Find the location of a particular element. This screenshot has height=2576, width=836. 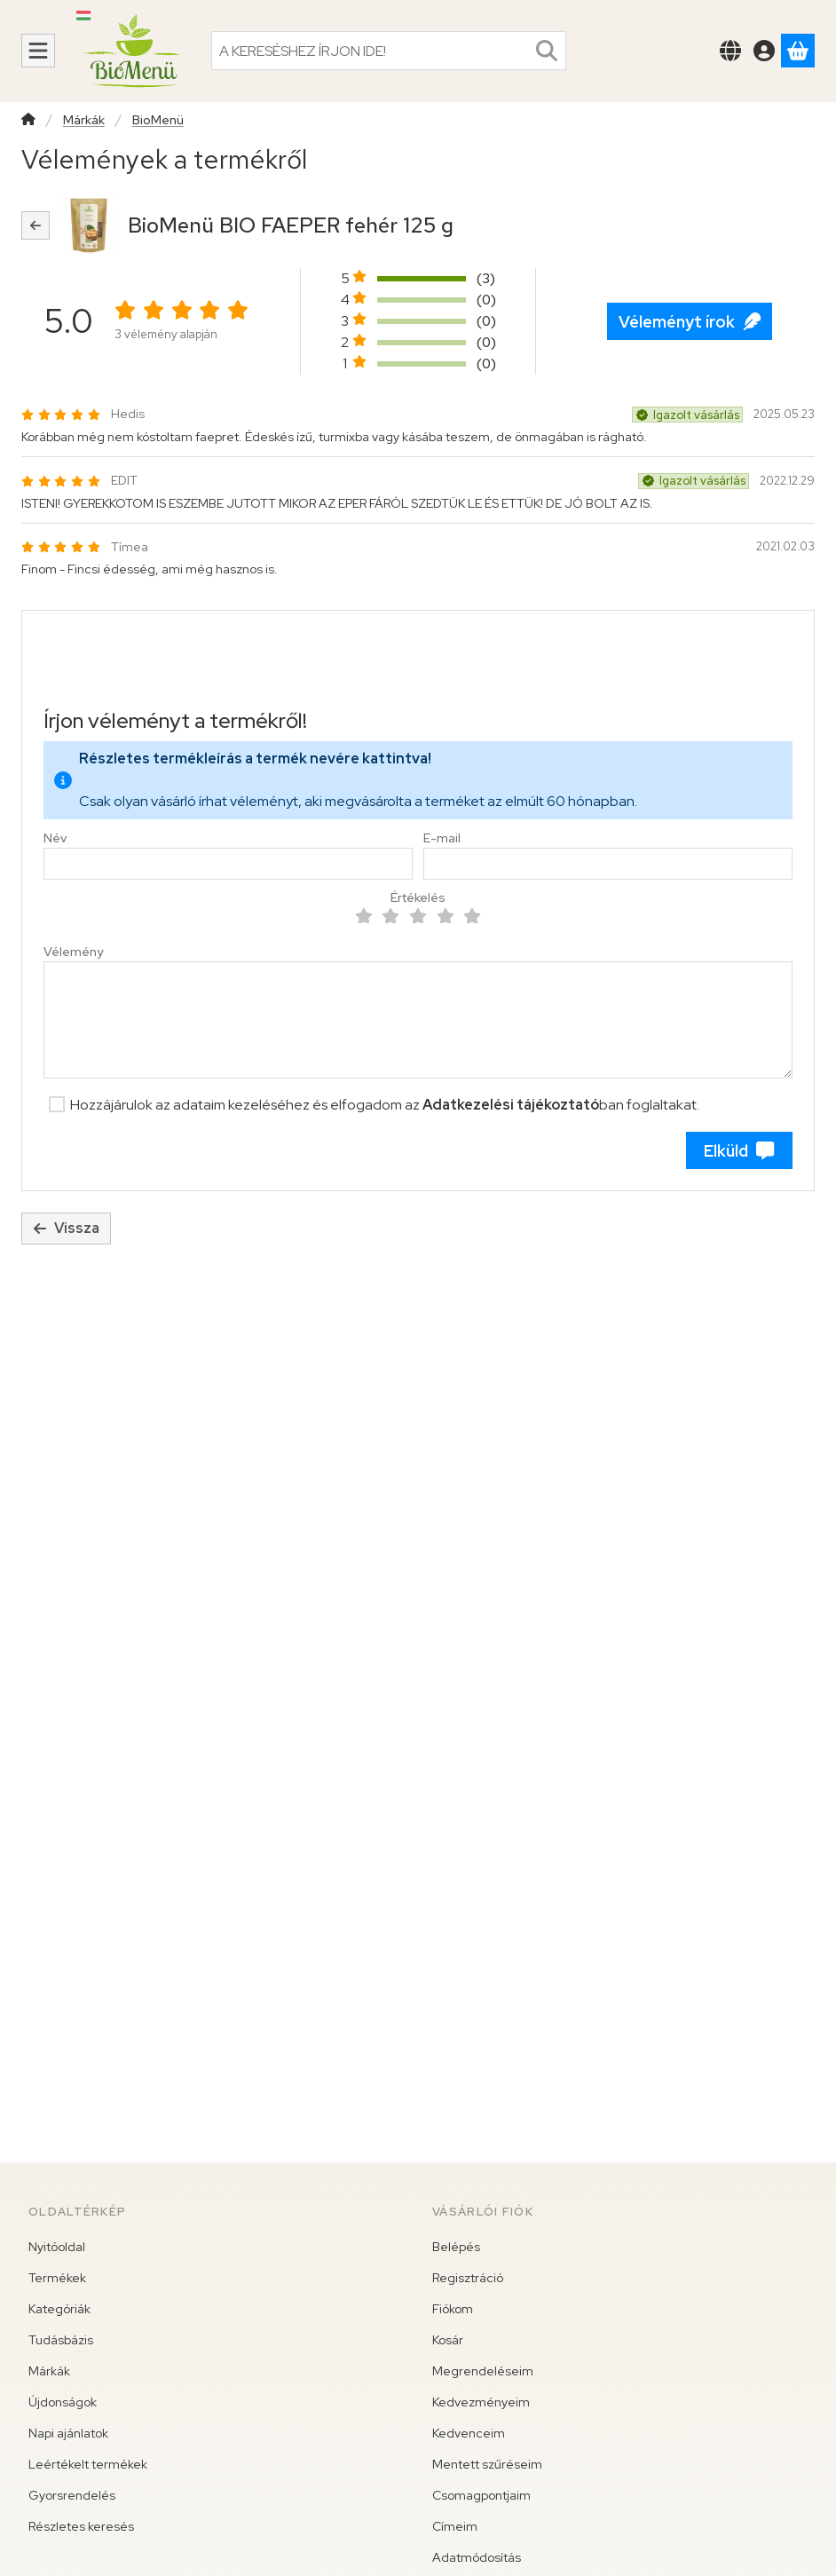

Termékek is located at coordinates (57, 2278).